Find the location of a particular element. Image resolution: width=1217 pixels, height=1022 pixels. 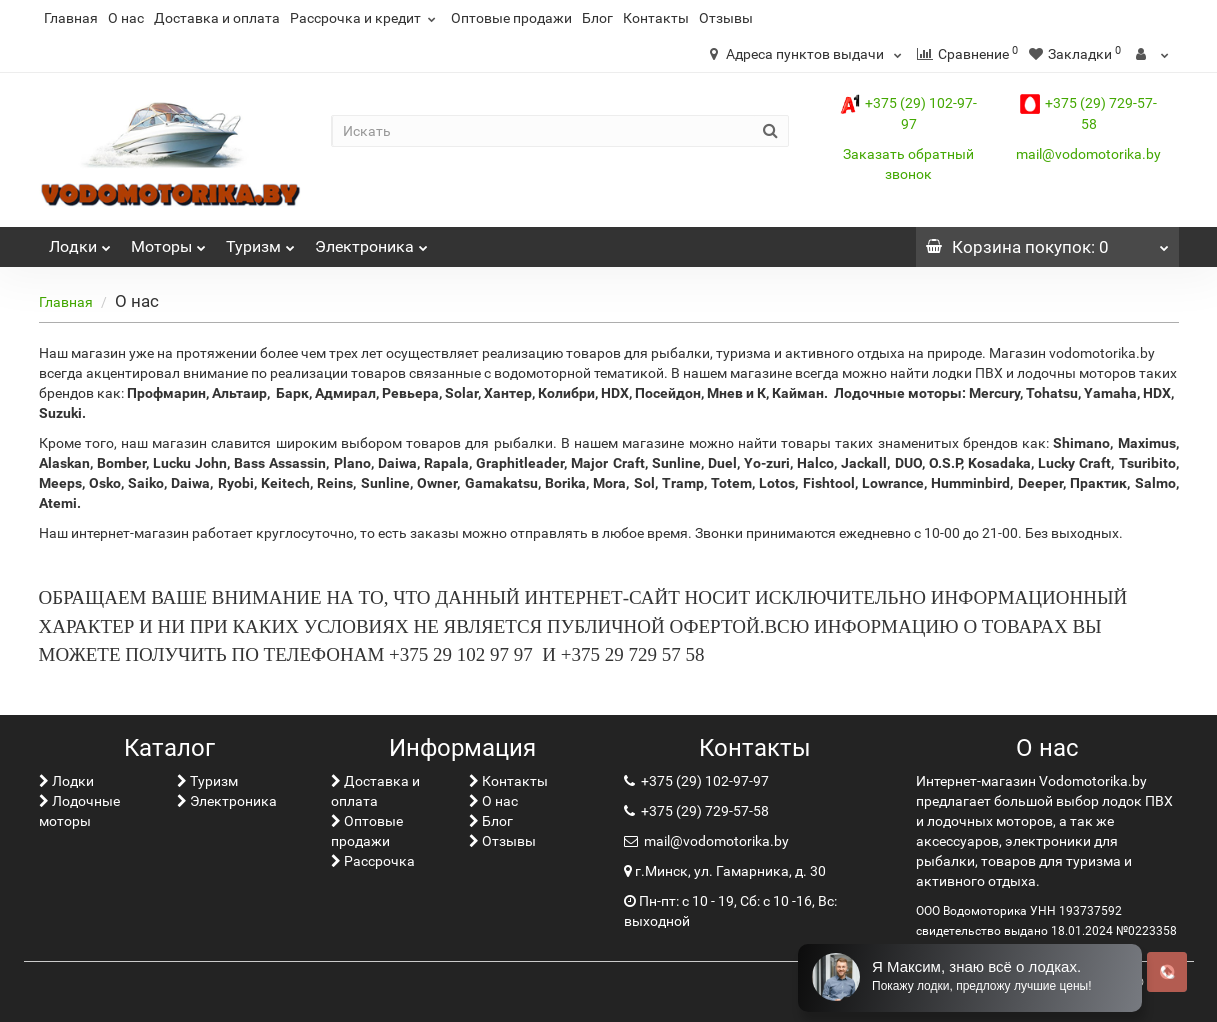

Доставка и оплата is located at coordinates (217, 18).